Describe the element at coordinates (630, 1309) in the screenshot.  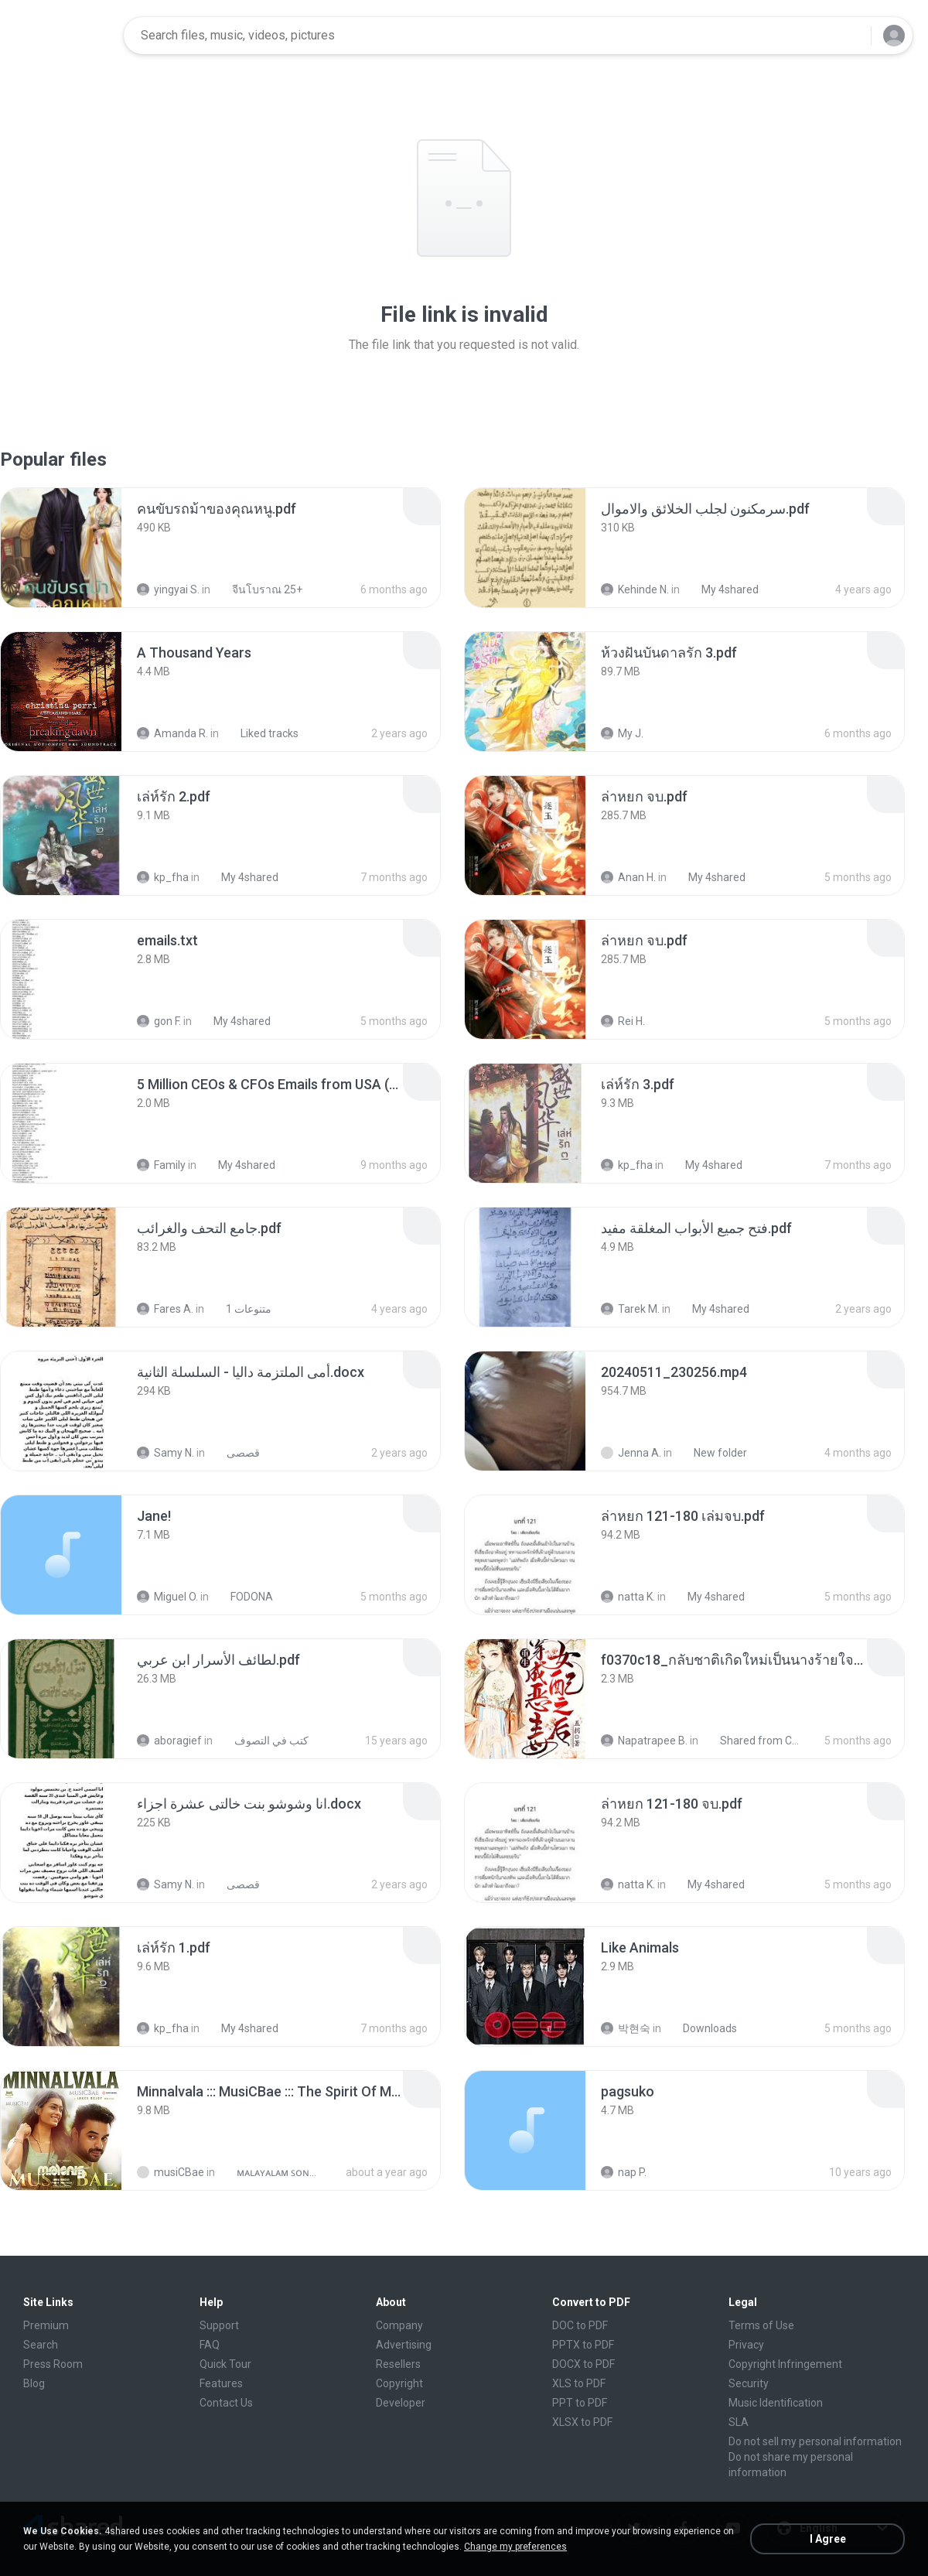
I see `Tarek M.` at that location.